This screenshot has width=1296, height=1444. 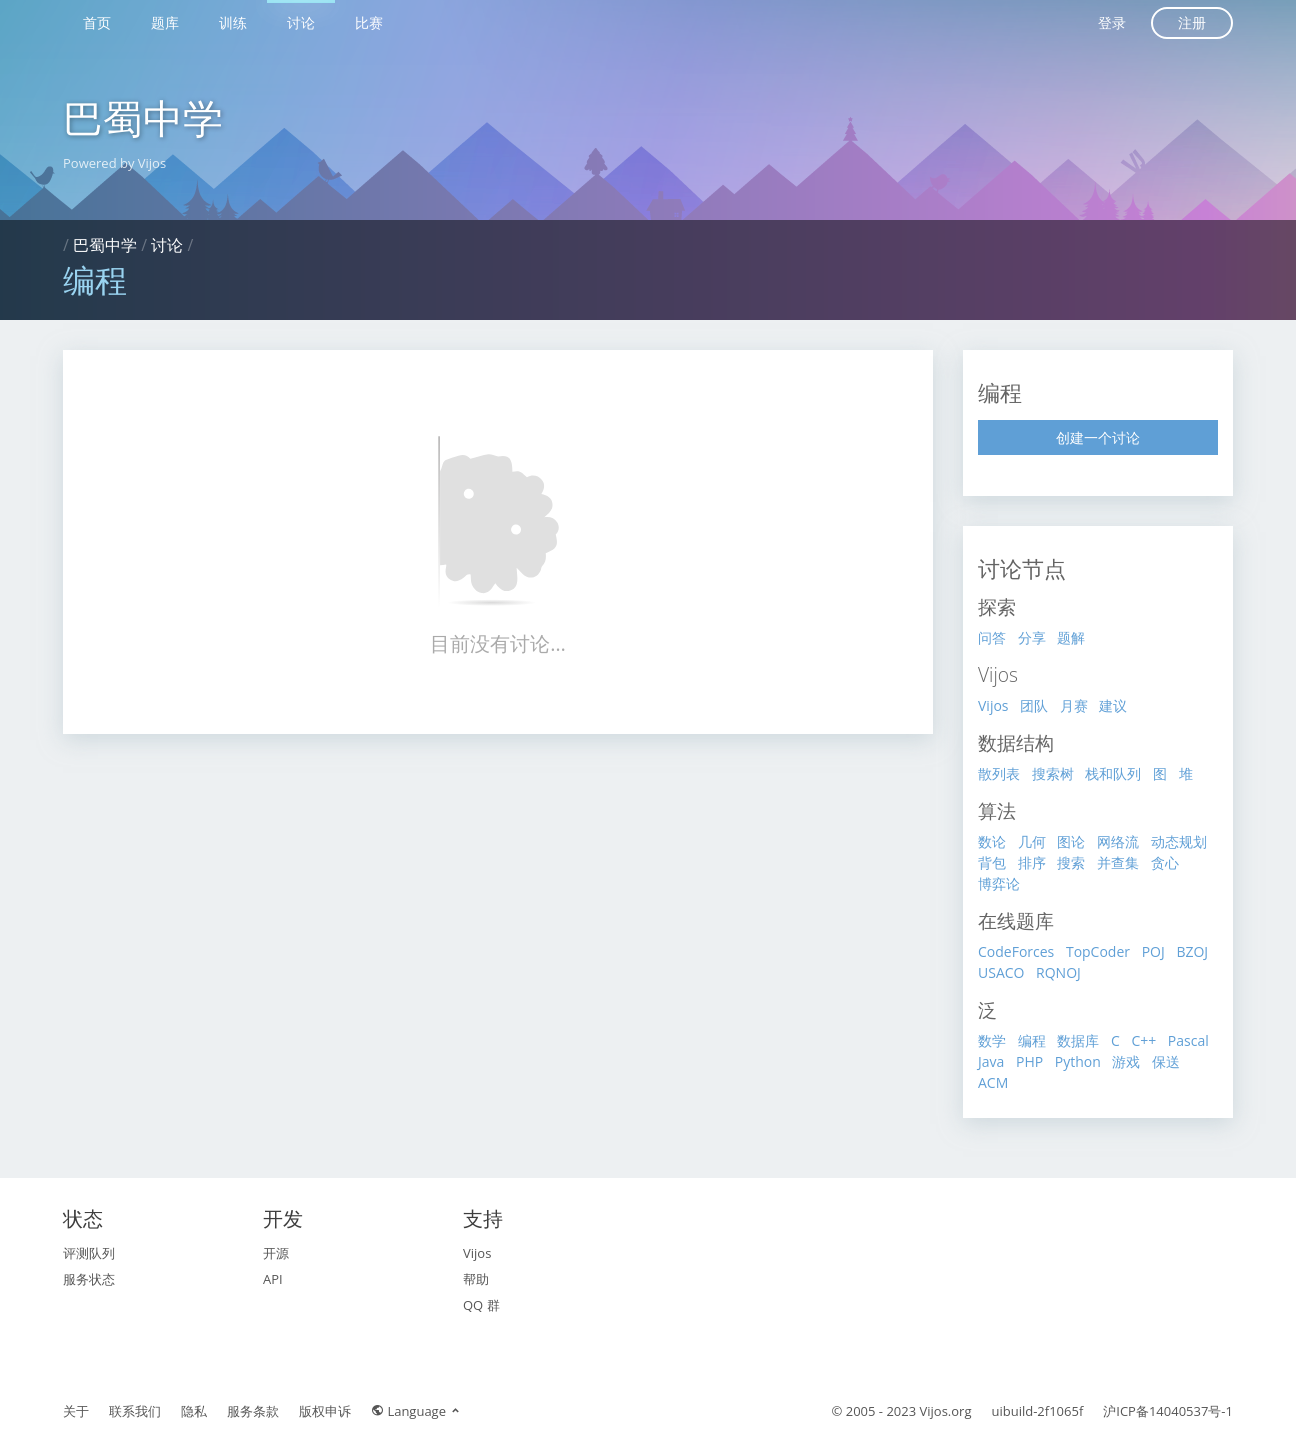 I want to click on 并查集, so click(x=1118, y=862).